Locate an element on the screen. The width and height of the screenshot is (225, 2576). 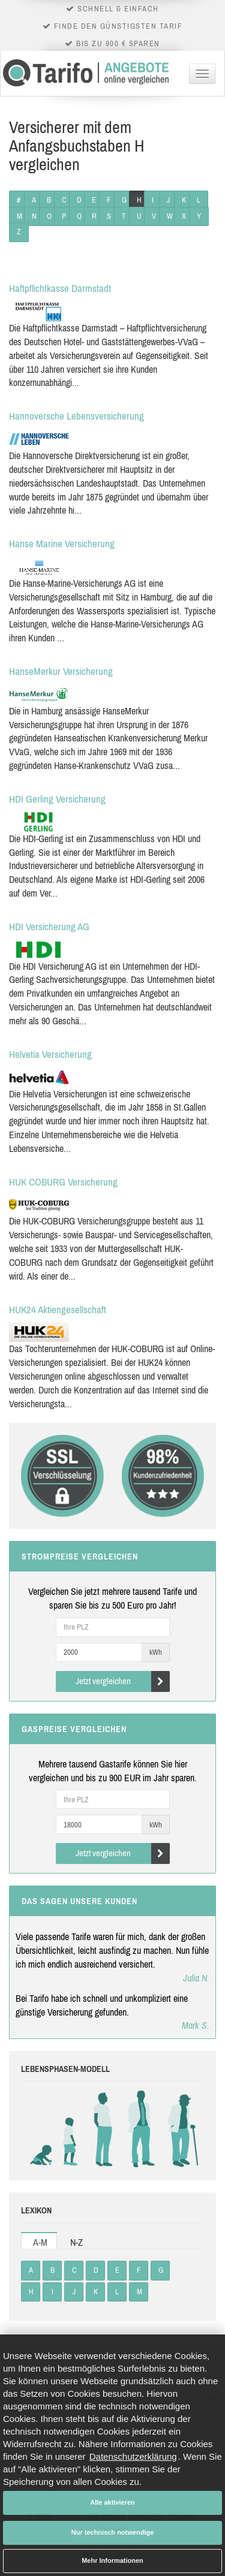
HanseMerkur Versicherung is located at coordinates (61, 671).